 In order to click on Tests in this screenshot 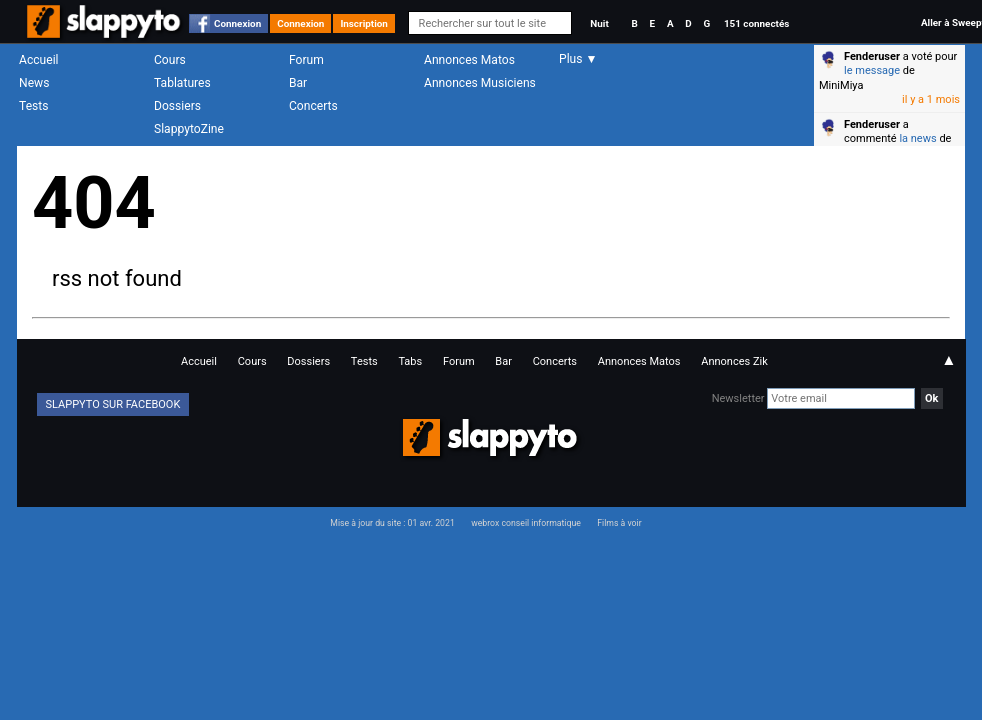, I will do `click(33, 106)`.